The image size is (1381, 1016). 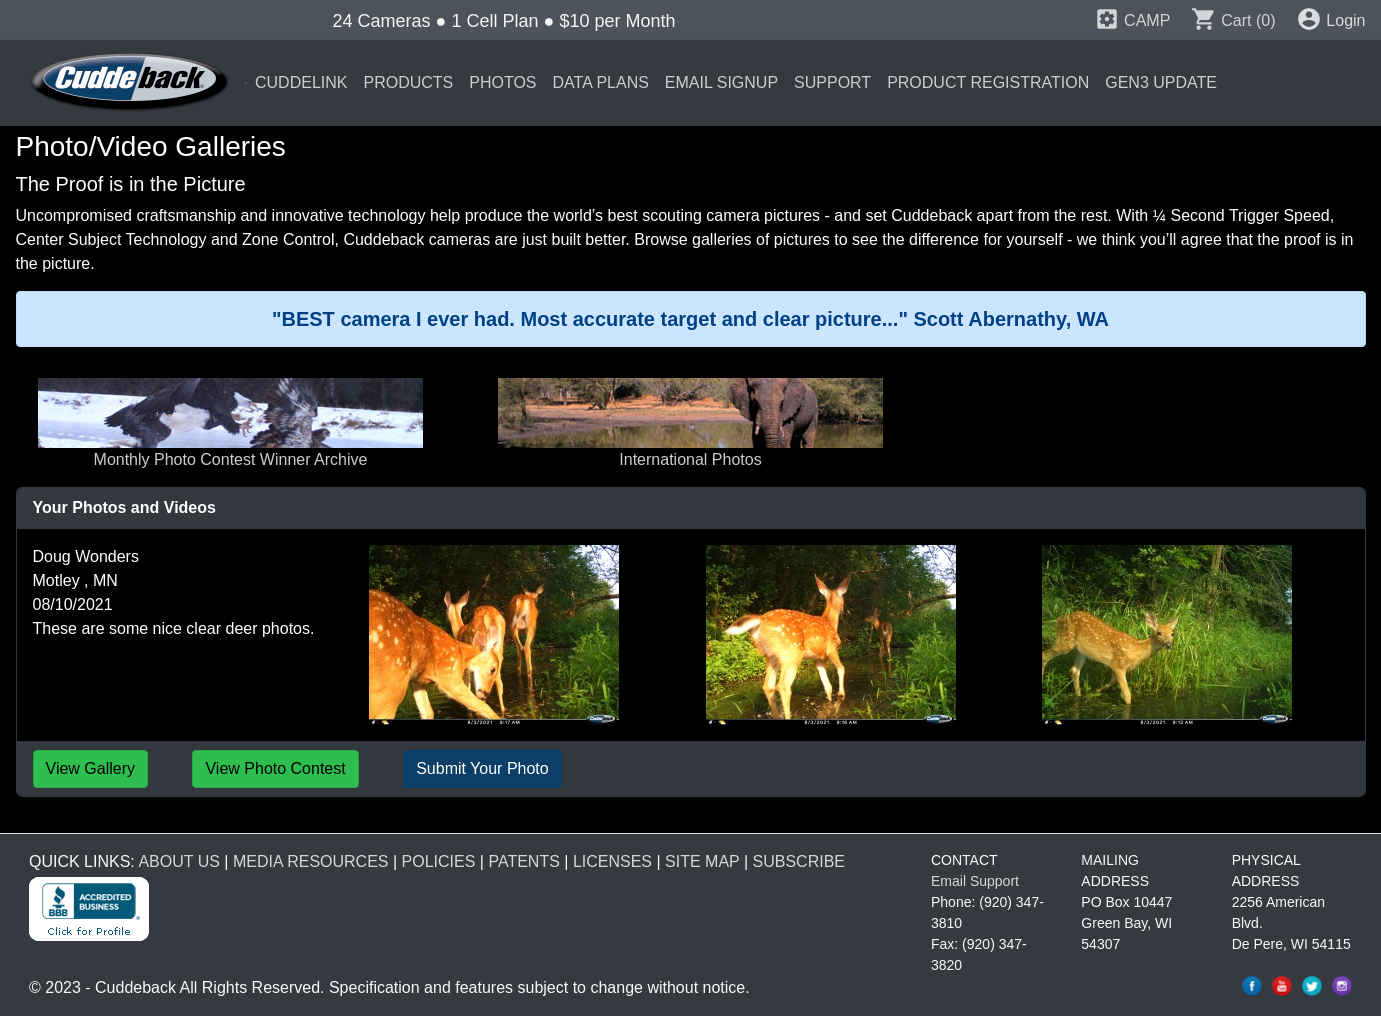 What do you see at coordinates (91, 768) in the screenshot?
I see `View Gallery` at bounding box center [91, 768].